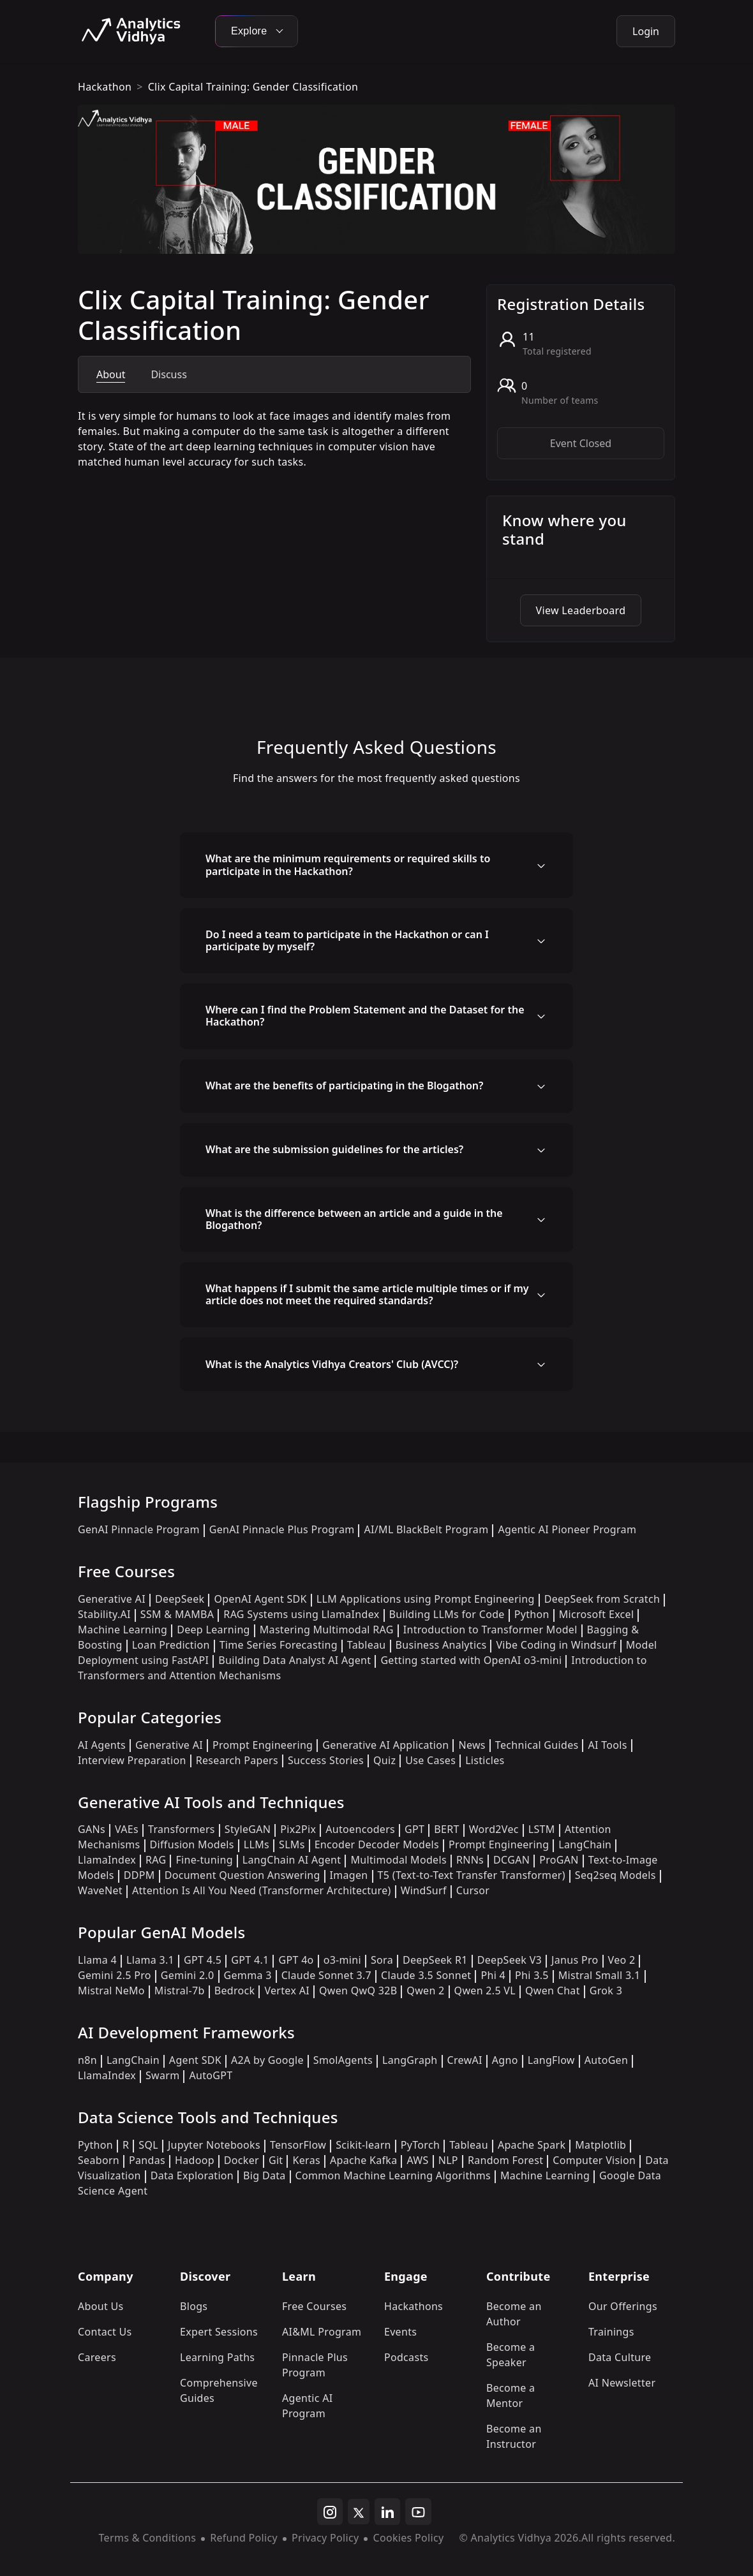  I want to click on AI Agents, so click(102, 1745).